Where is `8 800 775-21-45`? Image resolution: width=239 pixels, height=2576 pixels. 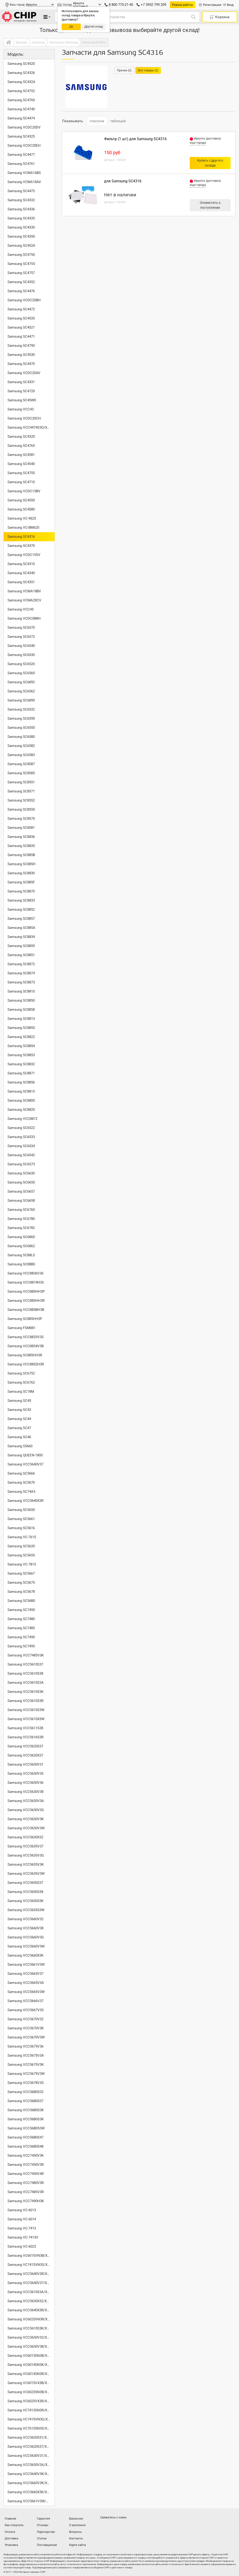 8 800 775-21-45 is located at coordinates (119, 5).